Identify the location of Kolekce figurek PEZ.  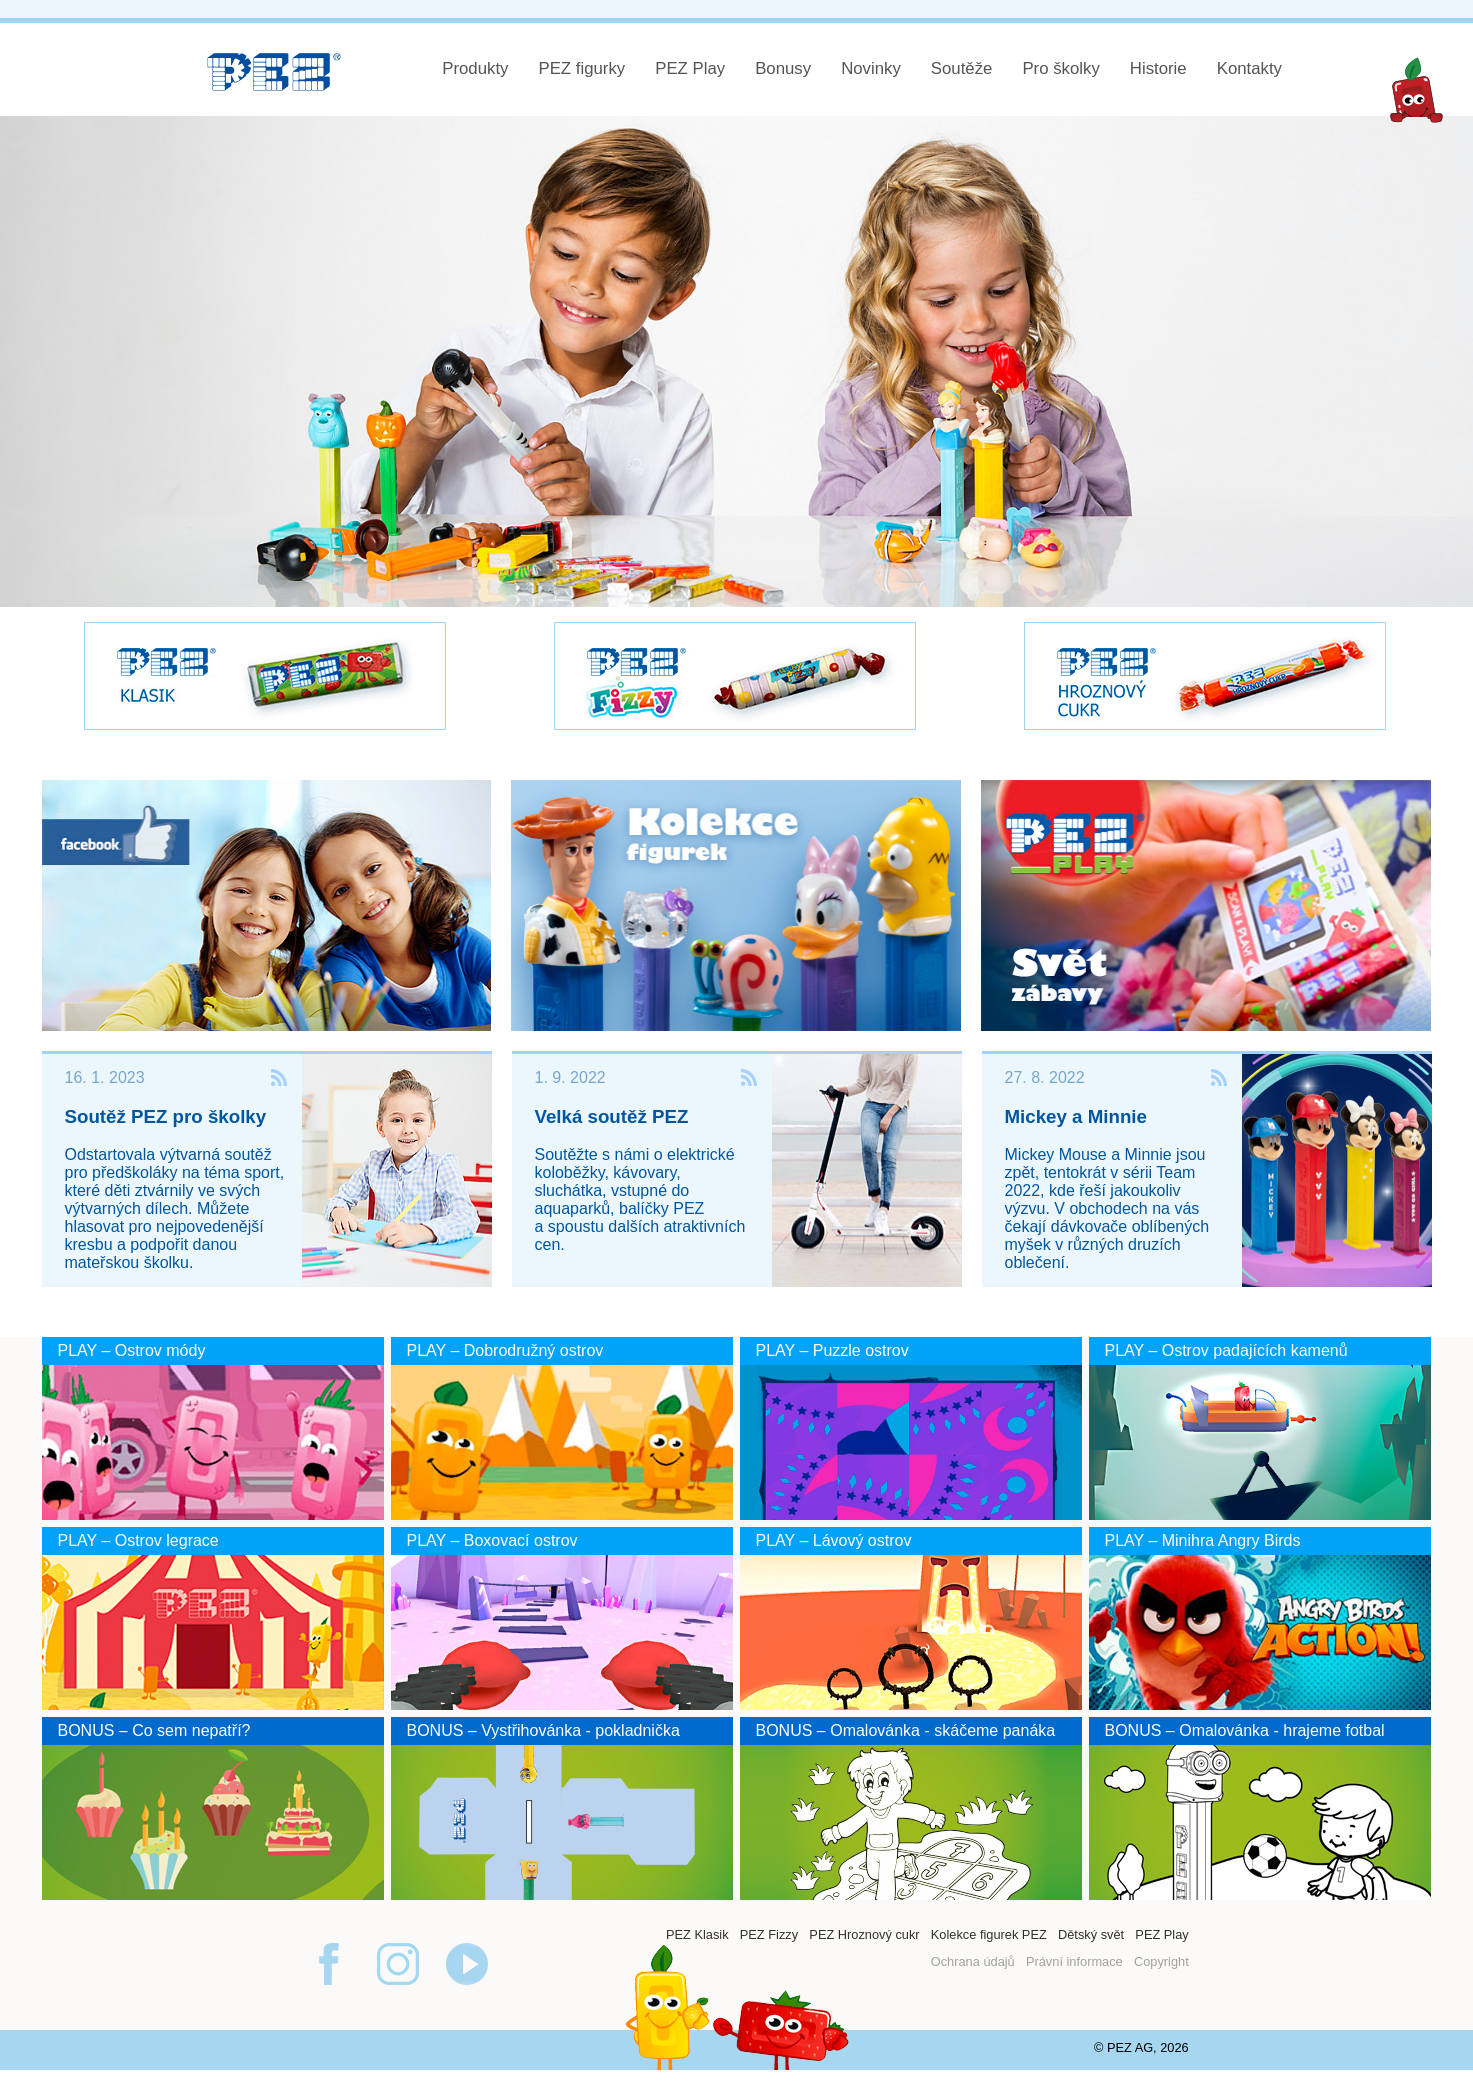
(989, 1934).